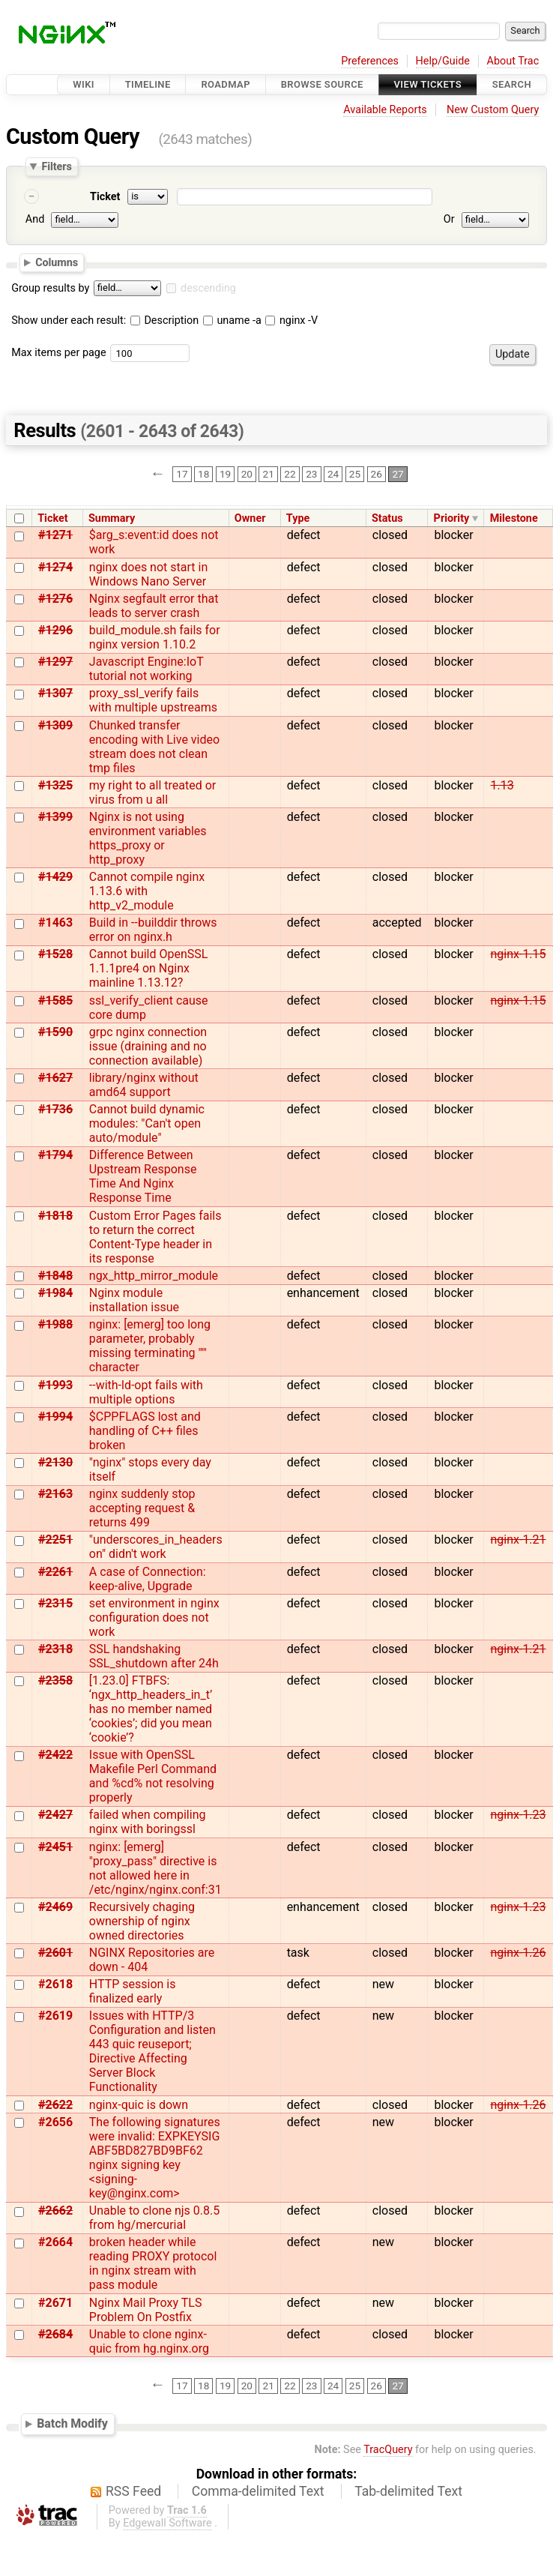 This screenshot has width=553, height=2576. Describe the element at coordinates (55, 1815) in the screenshot. I see `#2427` at that location.